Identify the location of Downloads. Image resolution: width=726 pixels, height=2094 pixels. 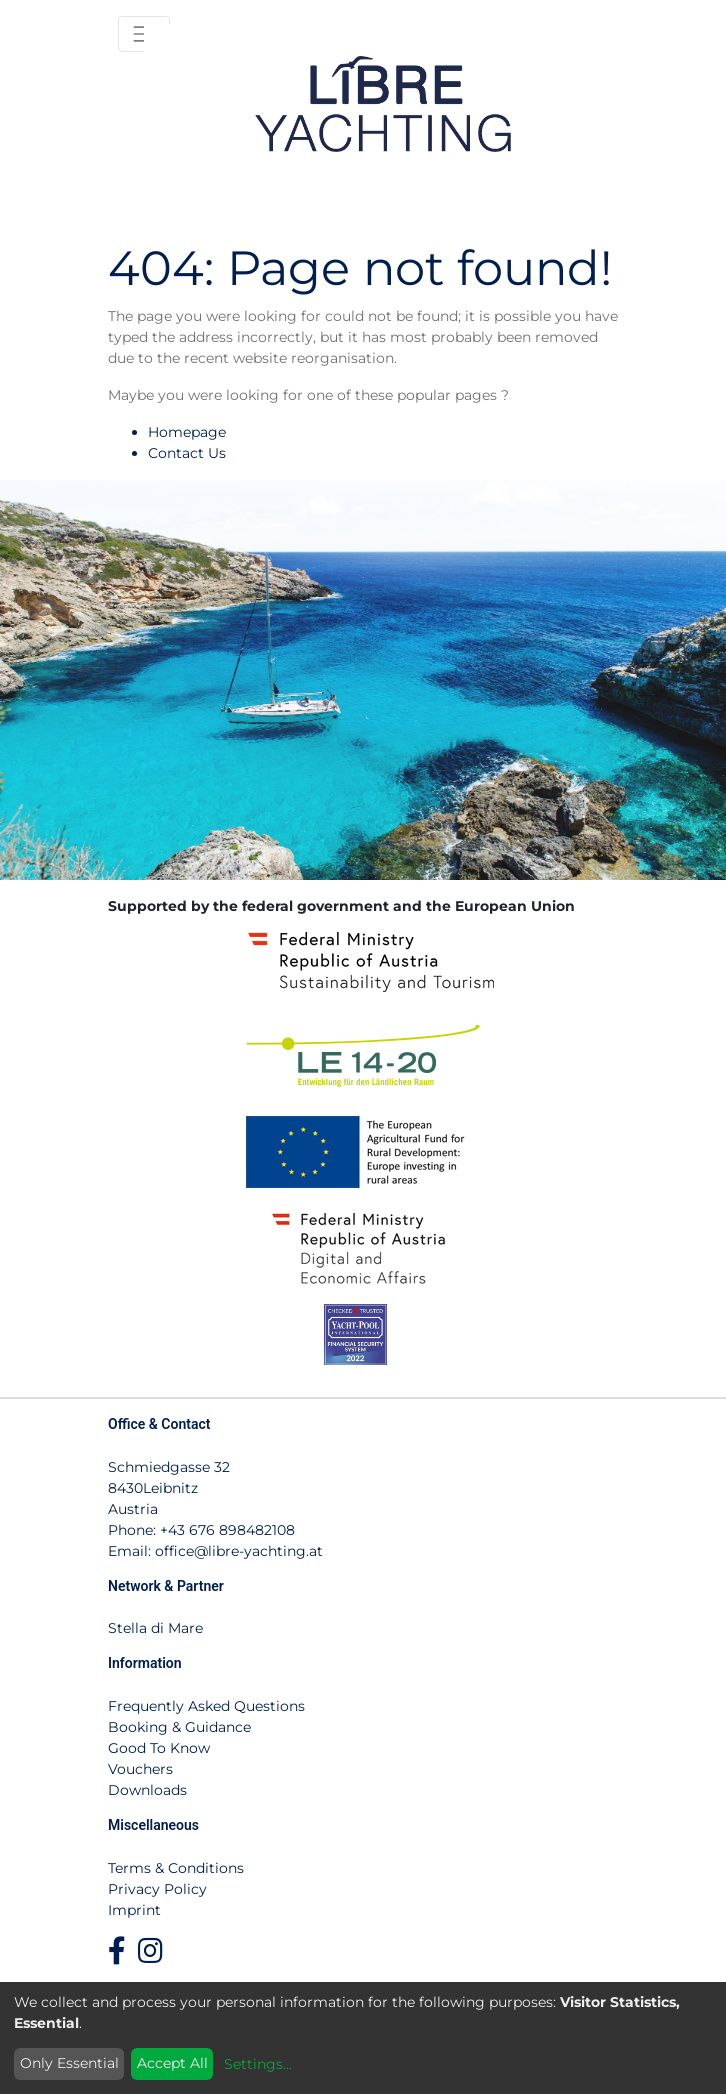
(147, 1790).